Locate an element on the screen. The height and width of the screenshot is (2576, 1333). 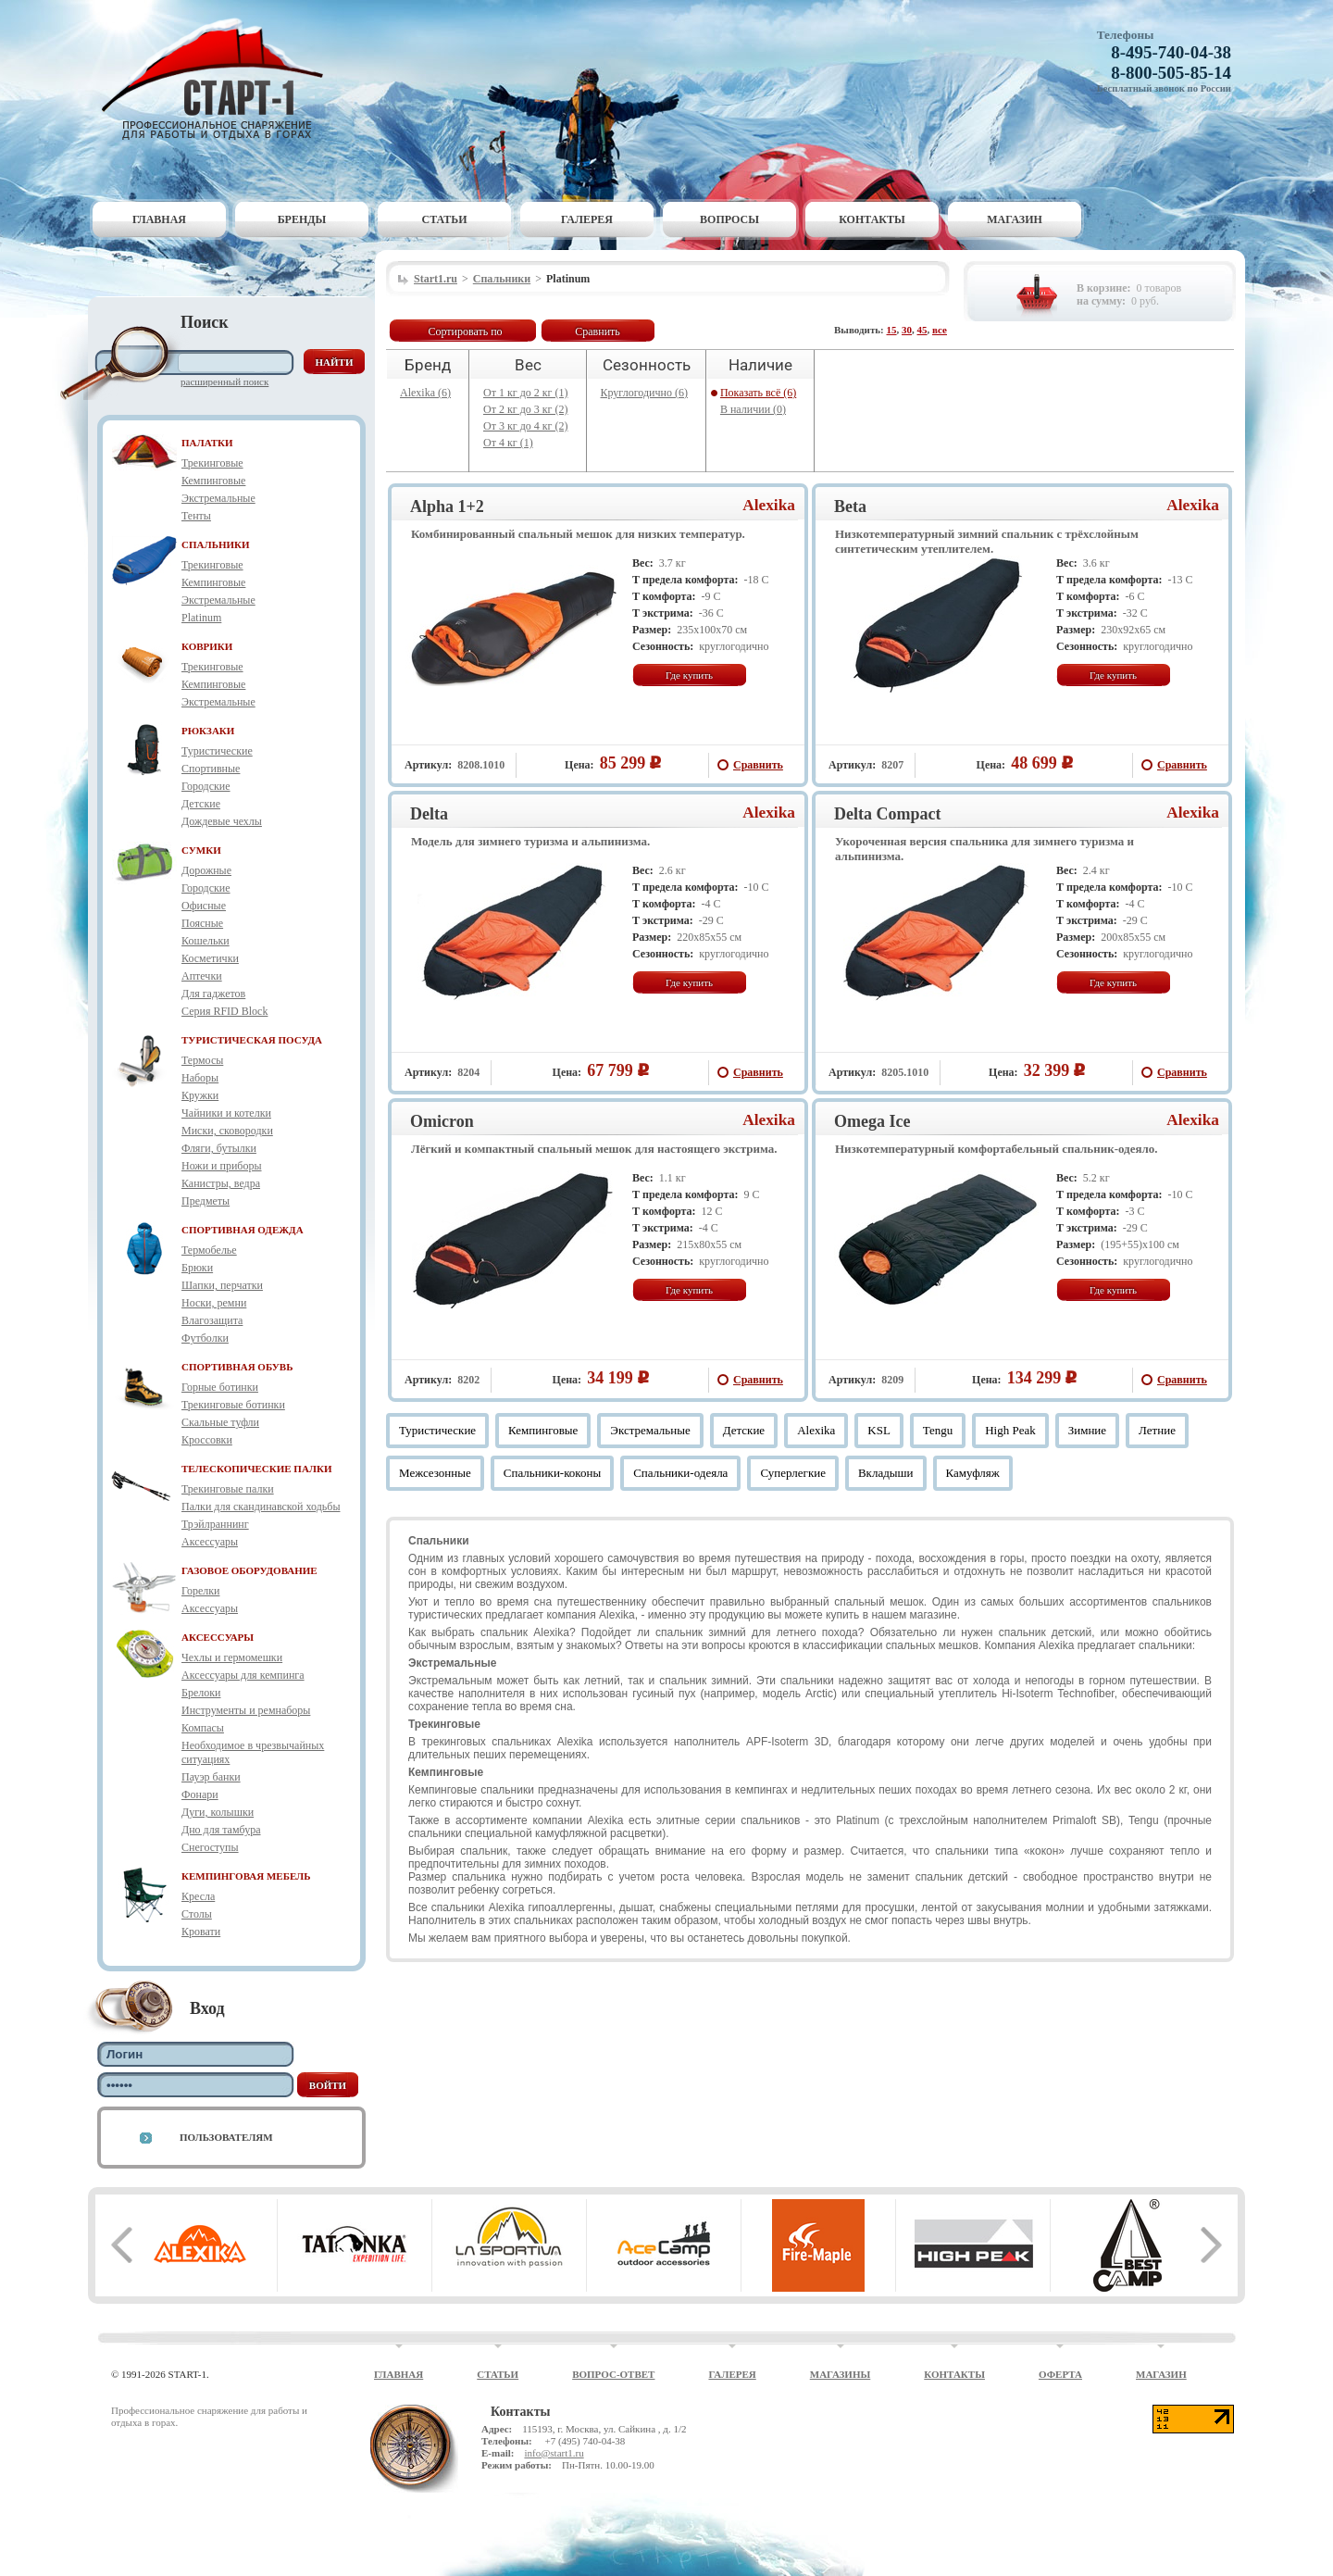
ТЕЛЕСКОПИЧЕСКИЕ ПАЛКИ is located at coordinates (256, 1468).